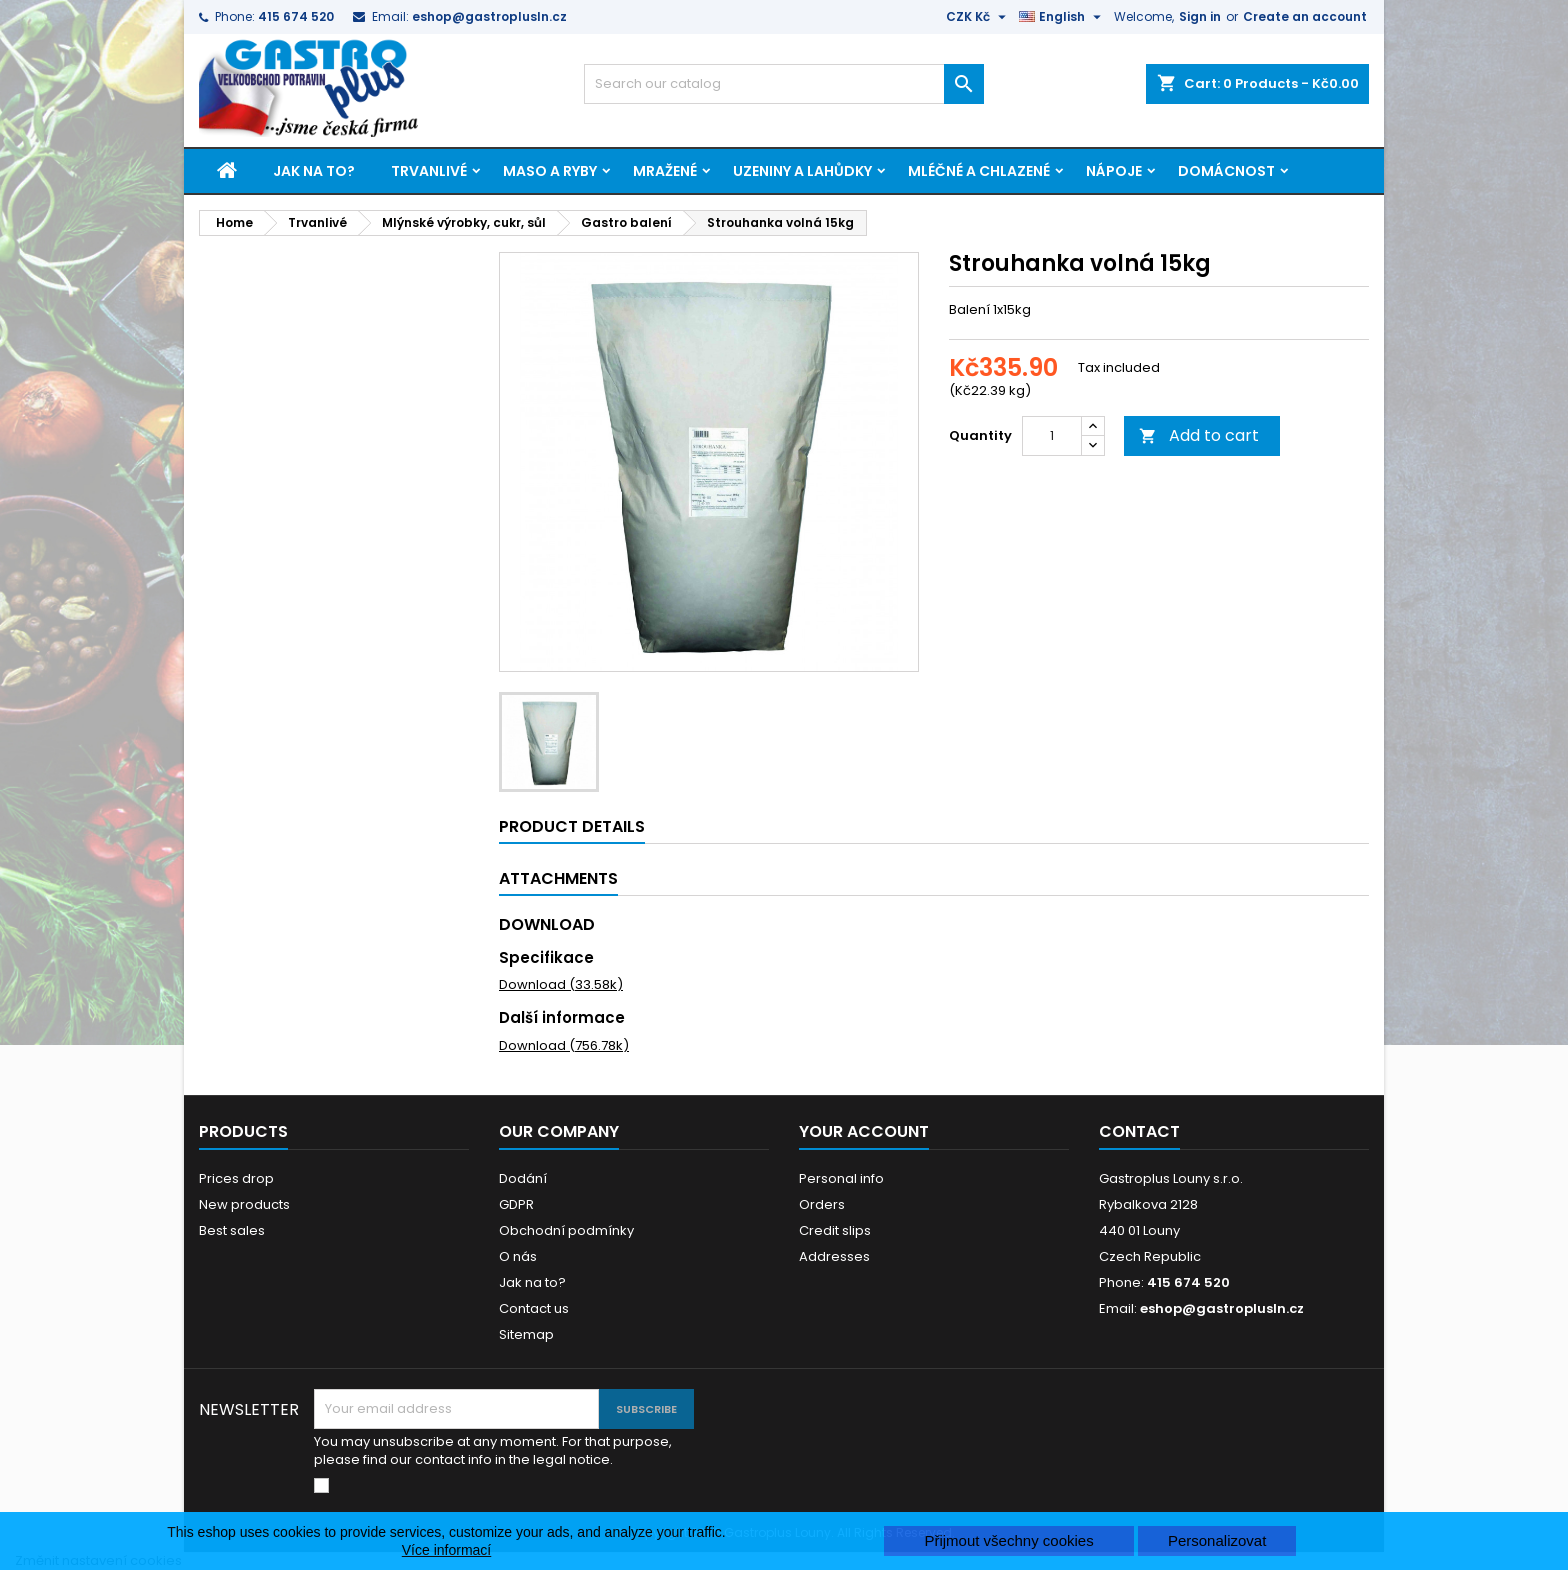  Describe the element at coordinates (489, 16) in the screenshot. I see `eshop@gastroplusln.cz` at that location.